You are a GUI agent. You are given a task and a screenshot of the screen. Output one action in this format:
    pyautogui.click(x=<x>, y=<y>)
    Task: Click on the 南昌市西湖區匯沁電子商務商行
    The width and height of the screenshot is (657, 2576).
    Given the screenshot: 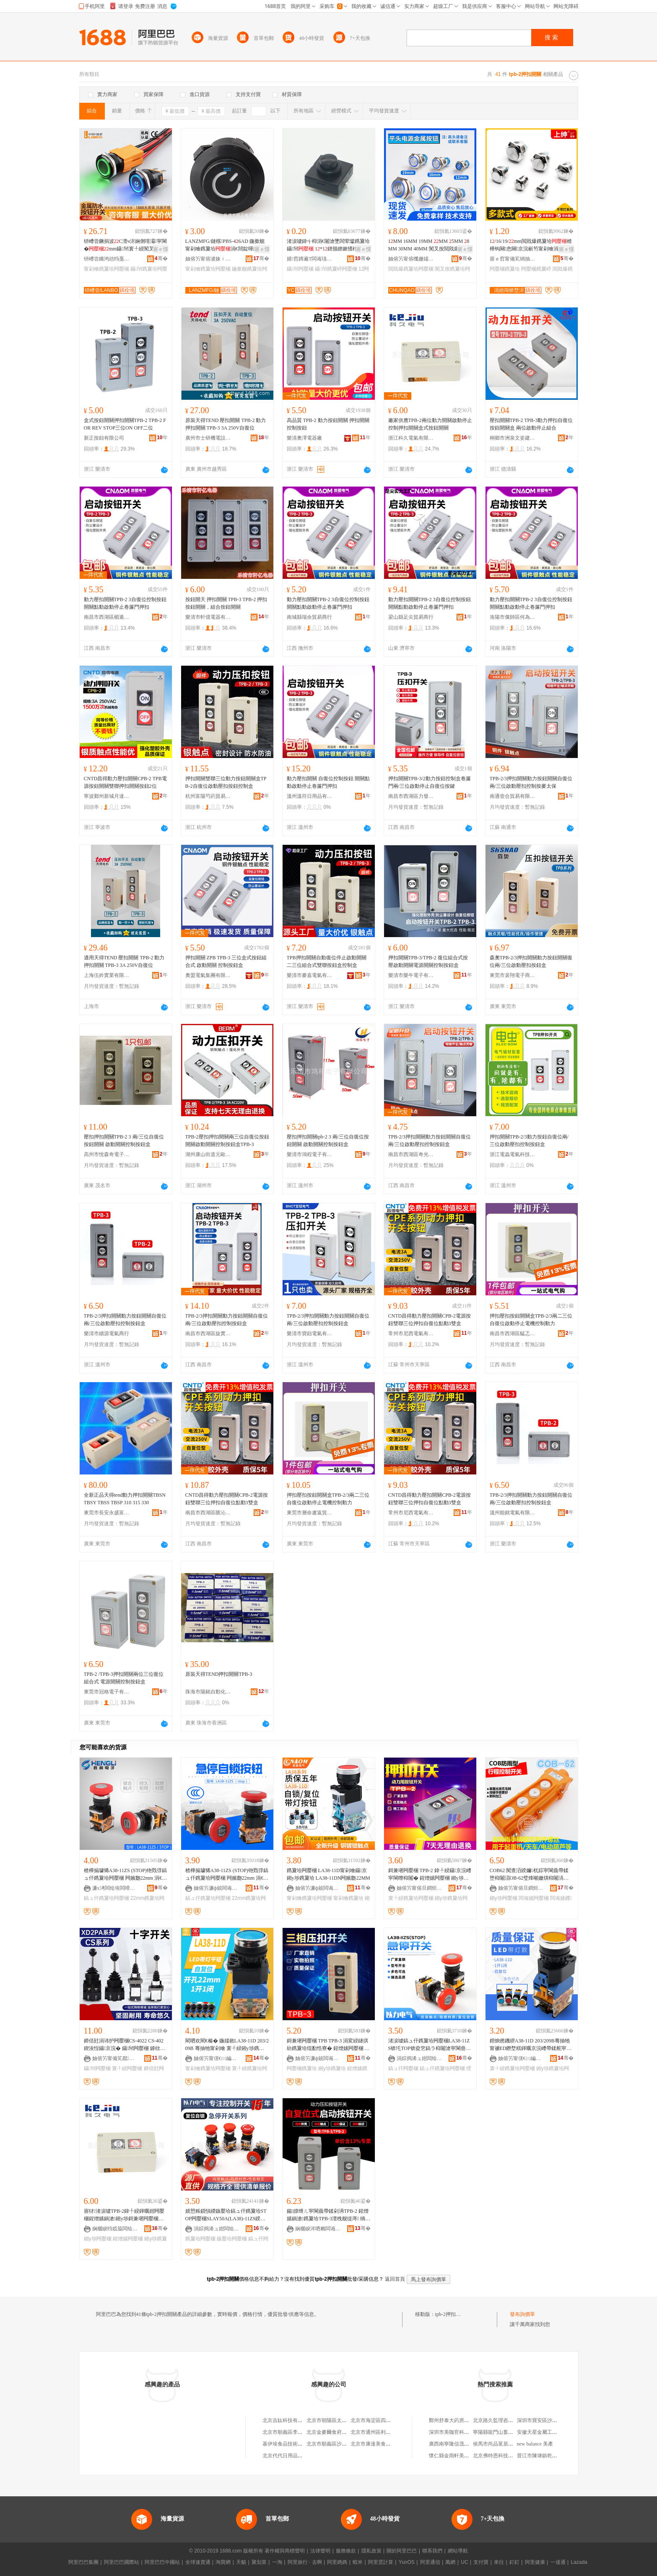 What is the action you would take?
    pyautogui.click(x=208, y=1513)
    